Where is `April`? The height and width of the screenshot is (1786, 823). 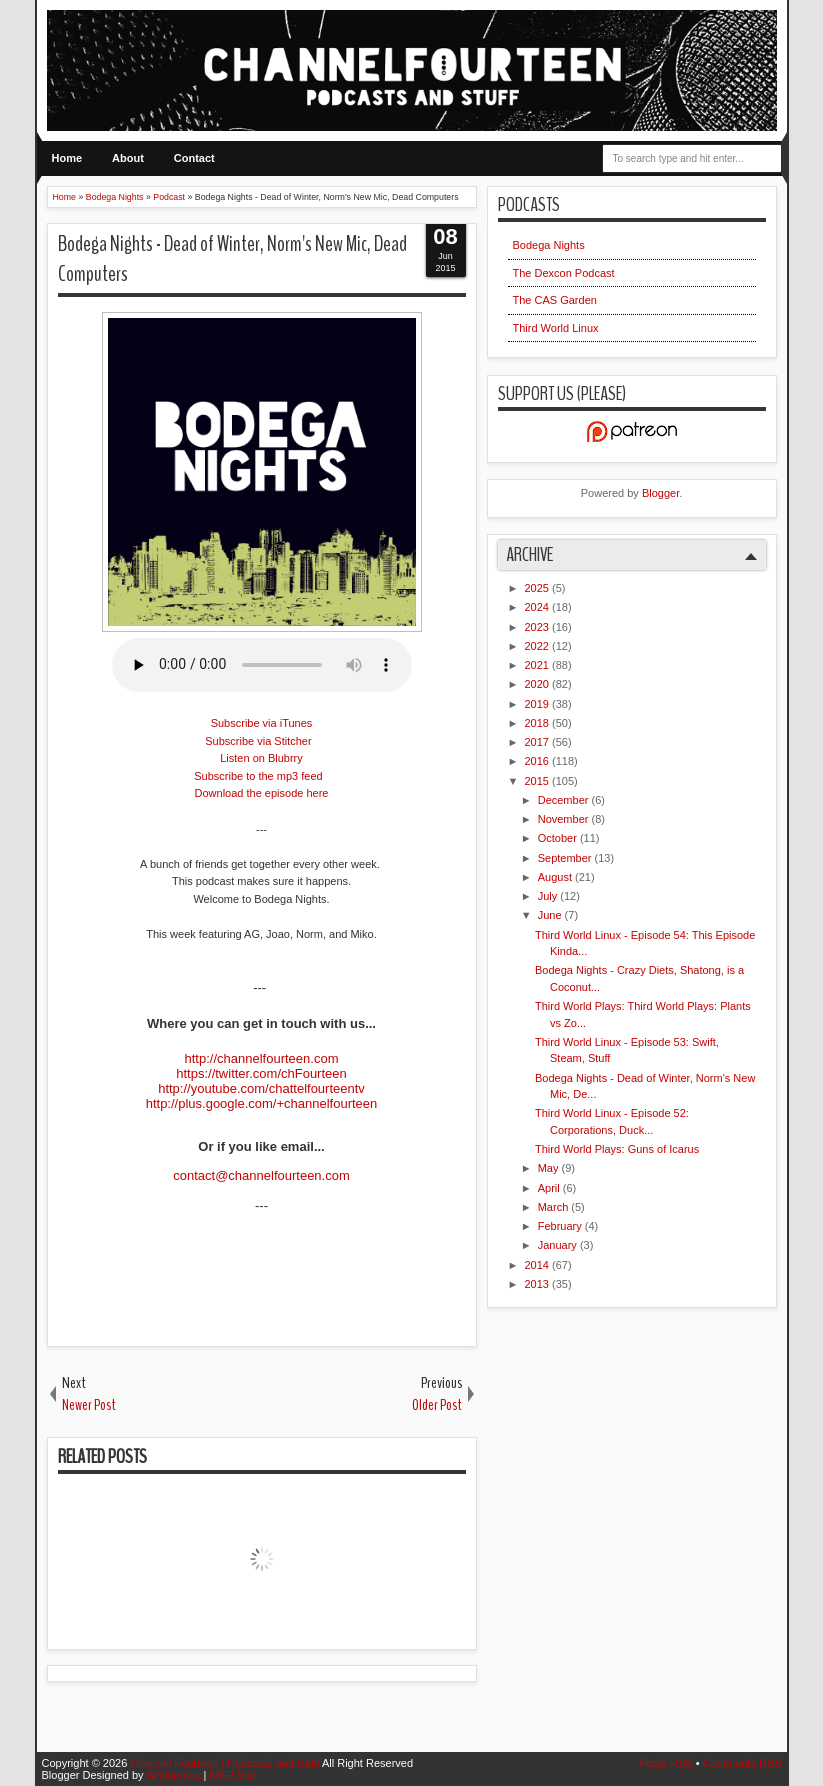 April is located at coordinates (550, 1188).